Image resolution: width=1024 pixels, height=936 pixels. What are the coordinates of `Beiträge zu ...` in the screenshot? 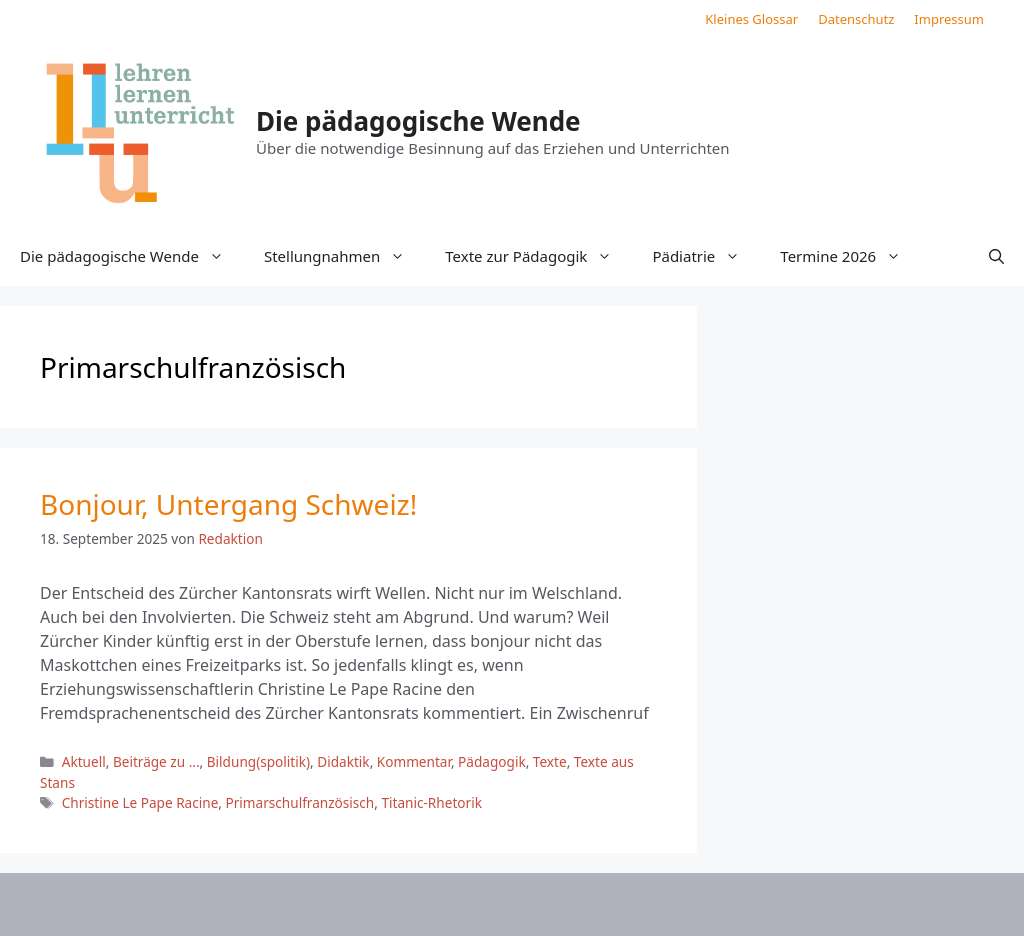 It's located at (156, 761).